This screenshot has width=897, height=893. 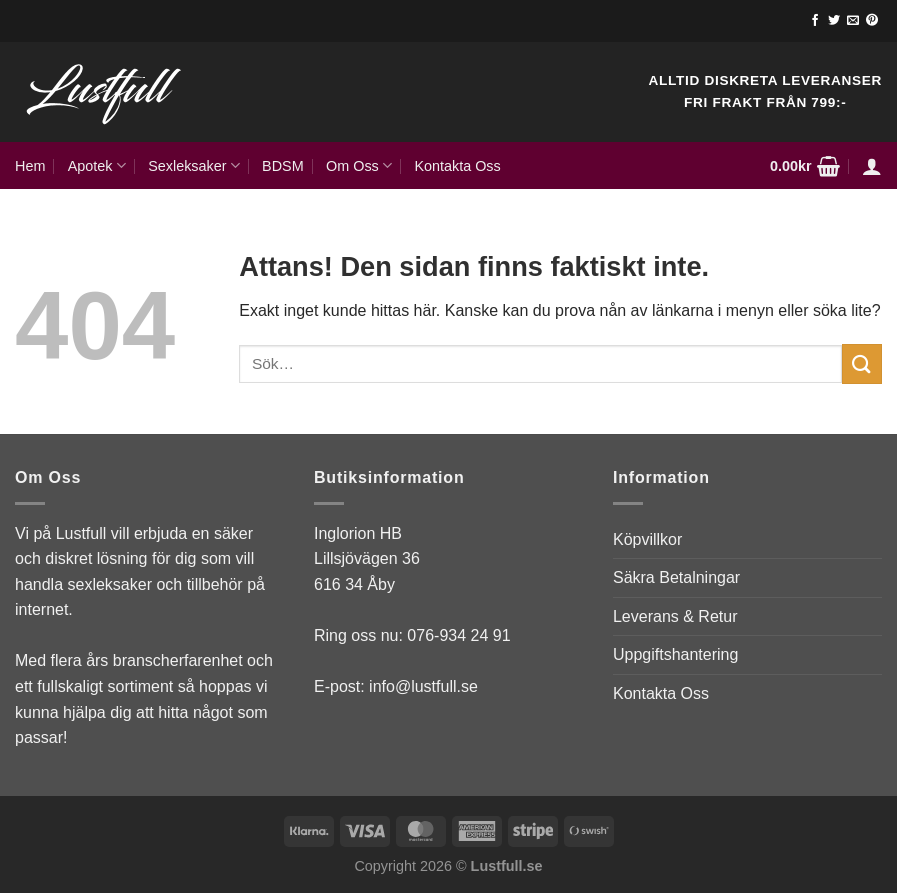 What do you see at coordinates (283, 166) in the screenshot?
I see `BDSM` at bounding box center [283, 166].